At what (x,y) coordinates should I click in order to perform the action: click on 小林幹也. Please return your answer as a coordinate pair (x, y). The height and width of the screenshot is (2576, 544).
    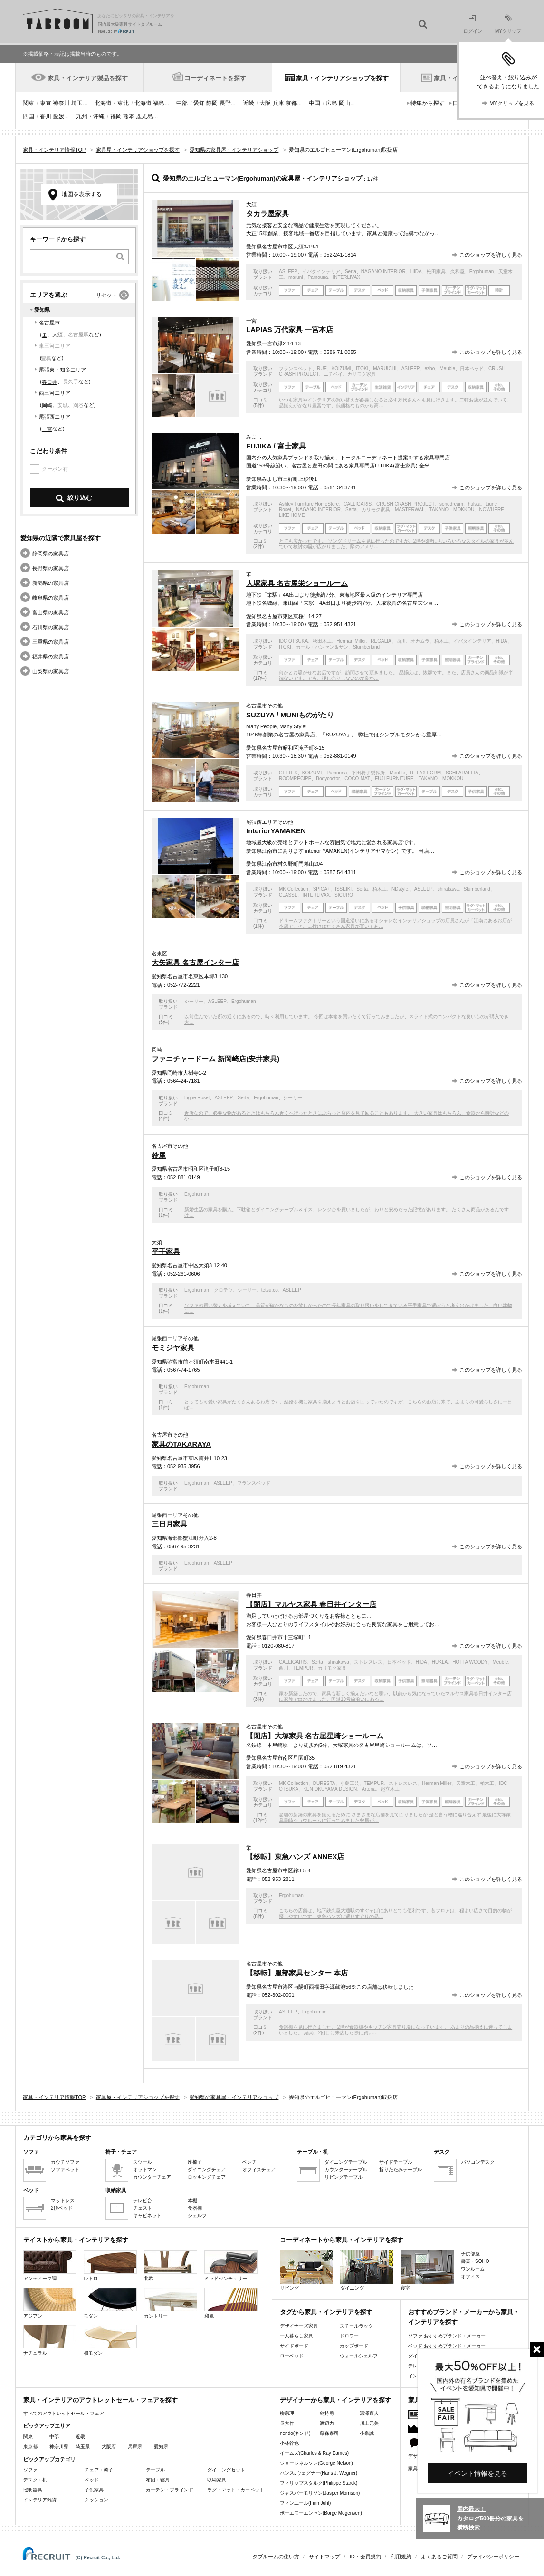
    Looking at the image, I should click on (289, 2443).